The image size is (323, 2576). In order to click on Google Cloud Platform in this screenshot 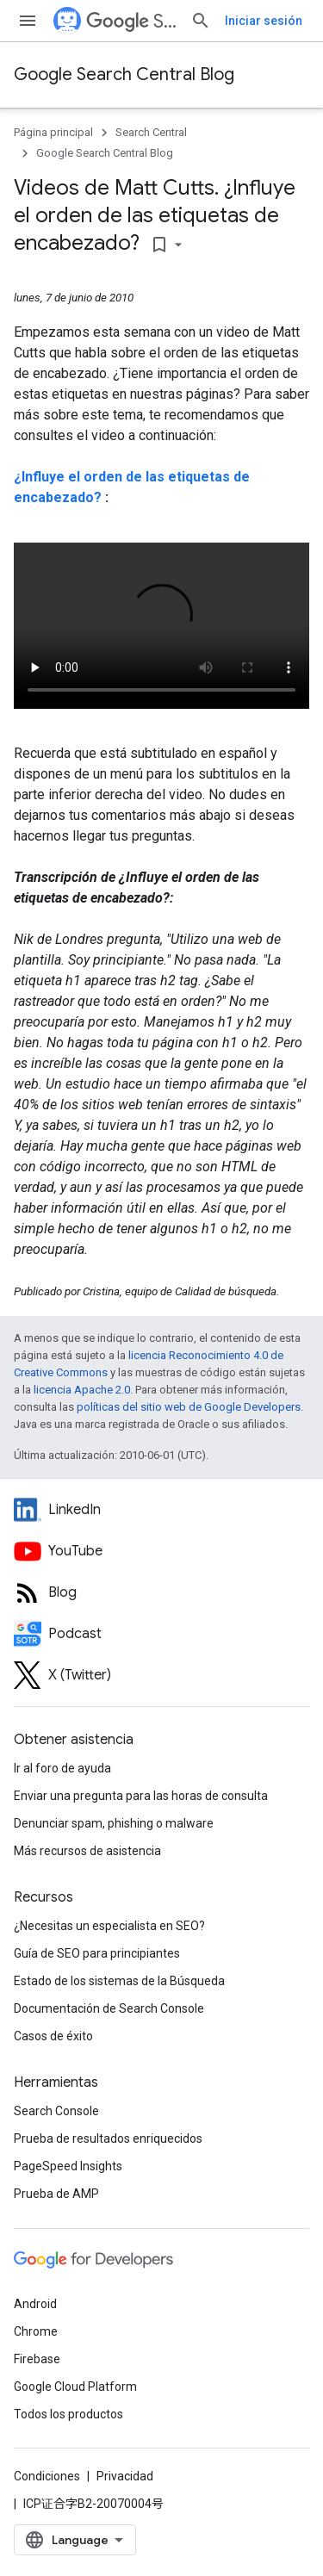, I will do `click(75, 2386)`.